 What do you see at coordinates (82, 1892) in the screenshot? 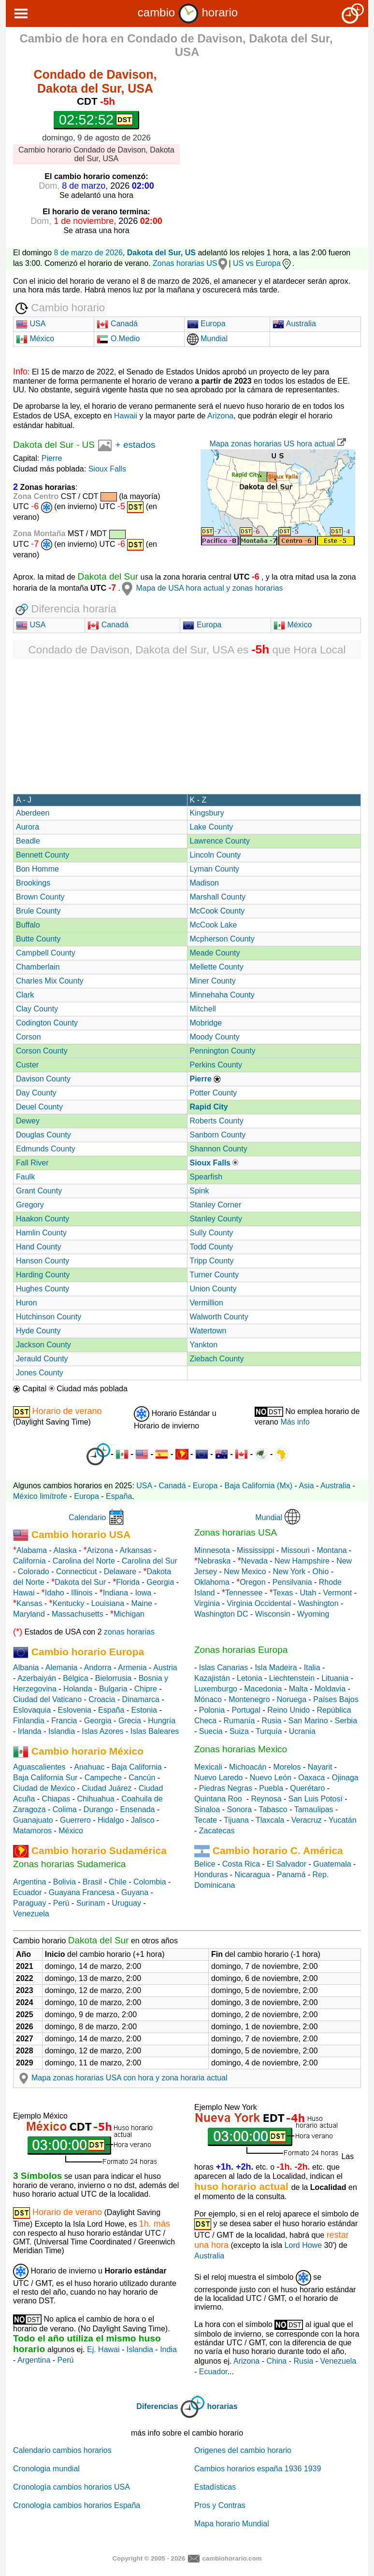
I see `Guayana Francesa` at bounding box center [82, 1892].